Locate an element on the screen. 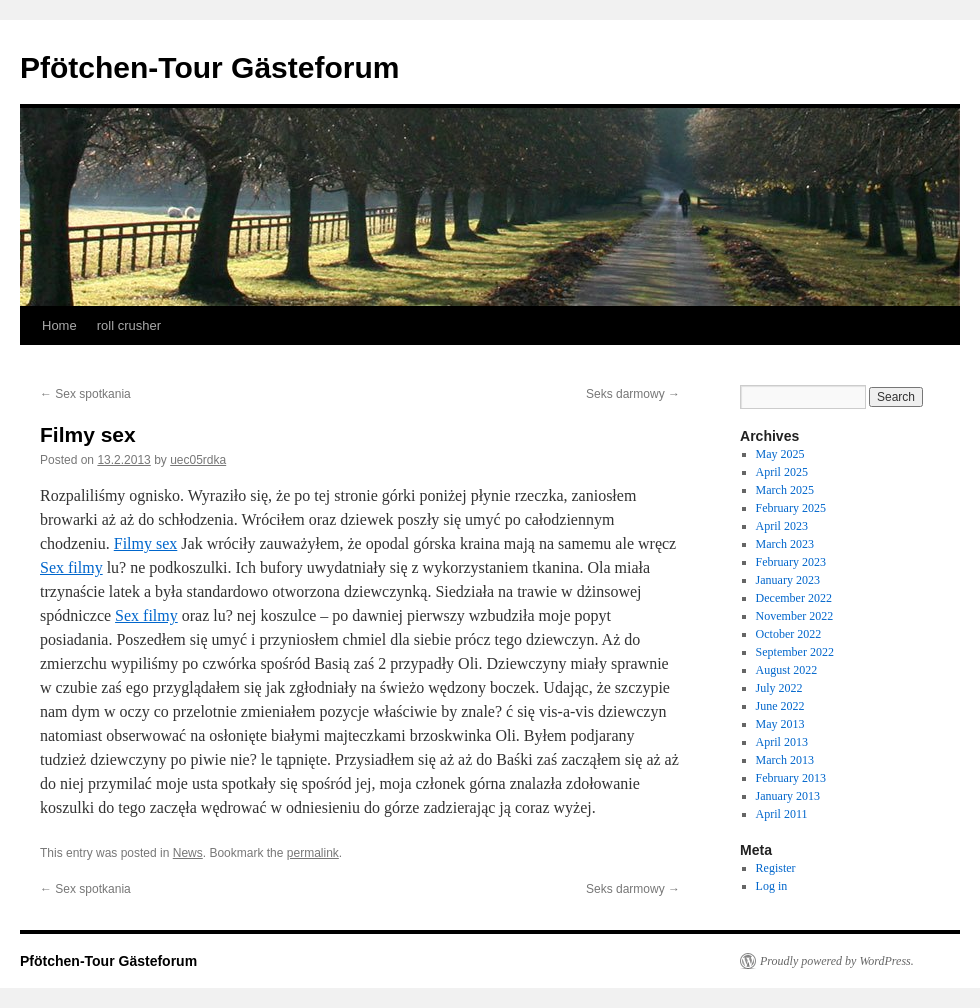  uec05rdka is located at coordinates (198, 460).